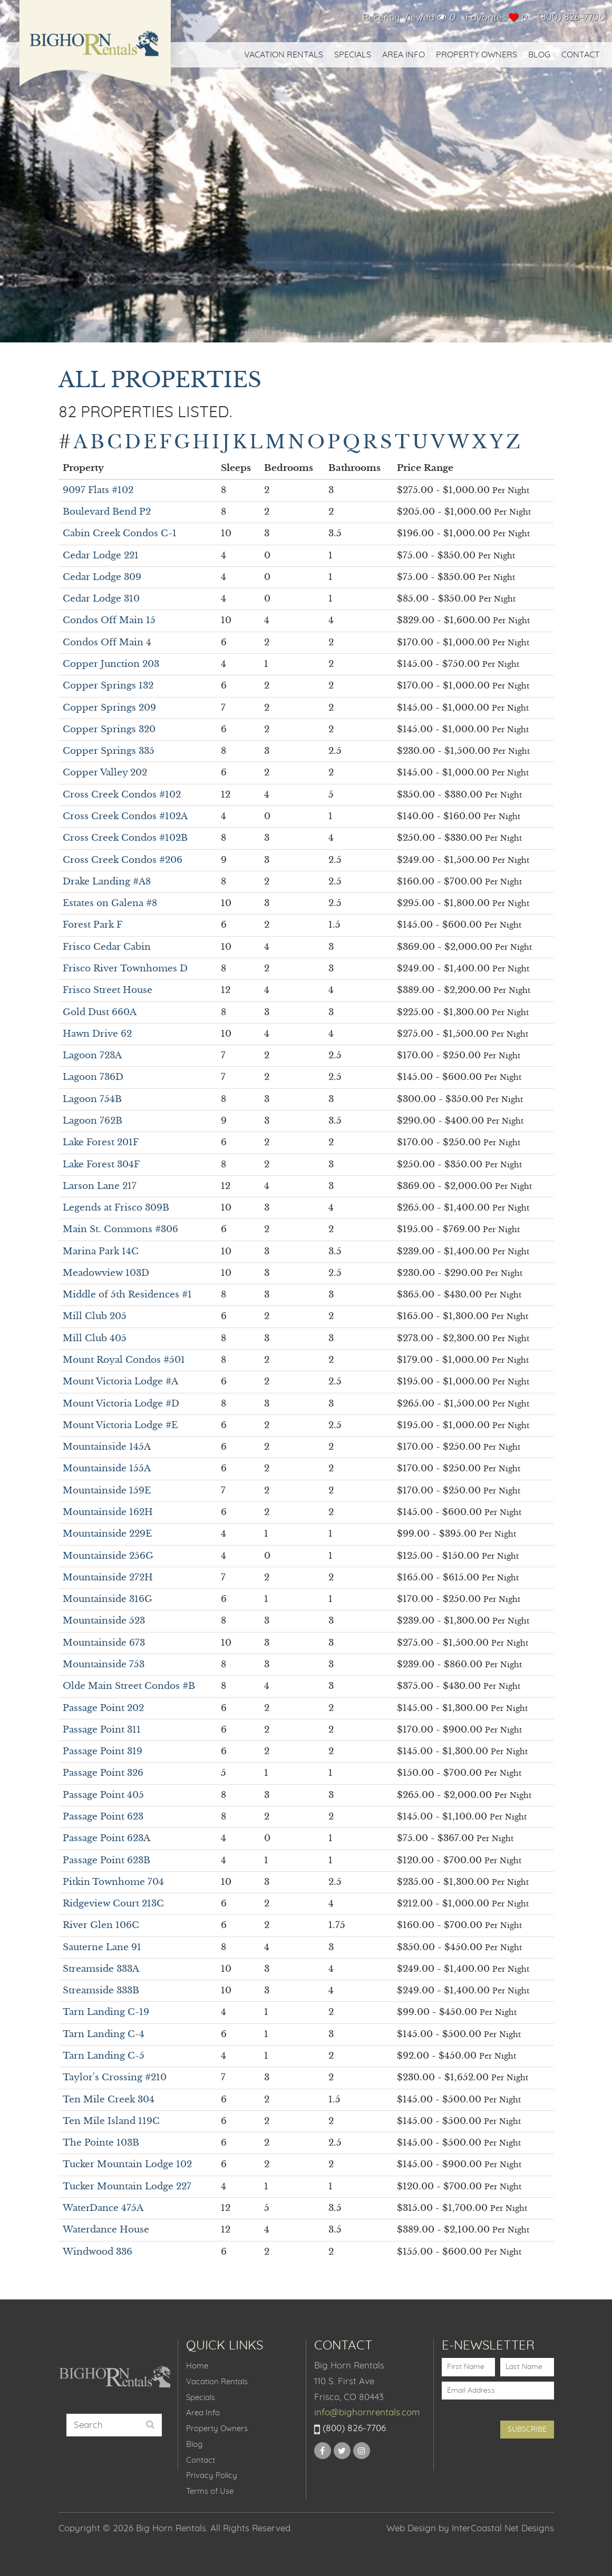 The image size is (612, 2576). What do you see at coordinates (570, 17) in the screenshot?
I see `(800) 826-7706` at bounding box center [570, 17].